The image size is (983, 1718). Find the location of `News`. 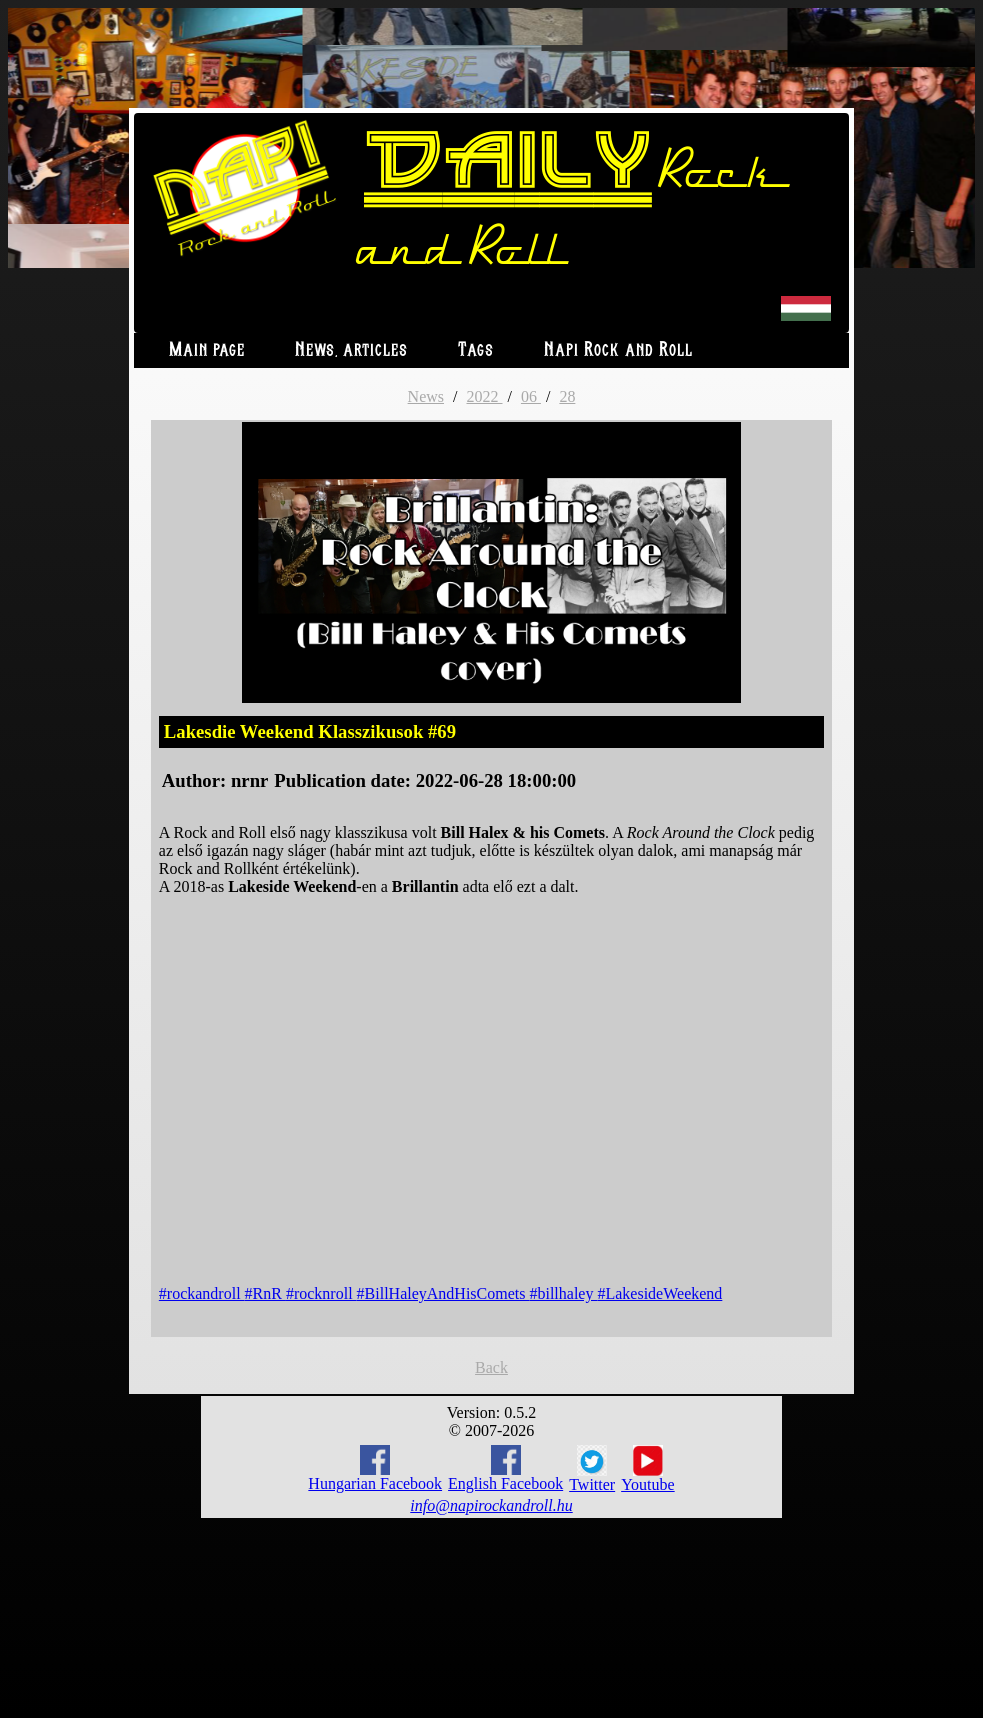

News is located at coordinates (426, 396).